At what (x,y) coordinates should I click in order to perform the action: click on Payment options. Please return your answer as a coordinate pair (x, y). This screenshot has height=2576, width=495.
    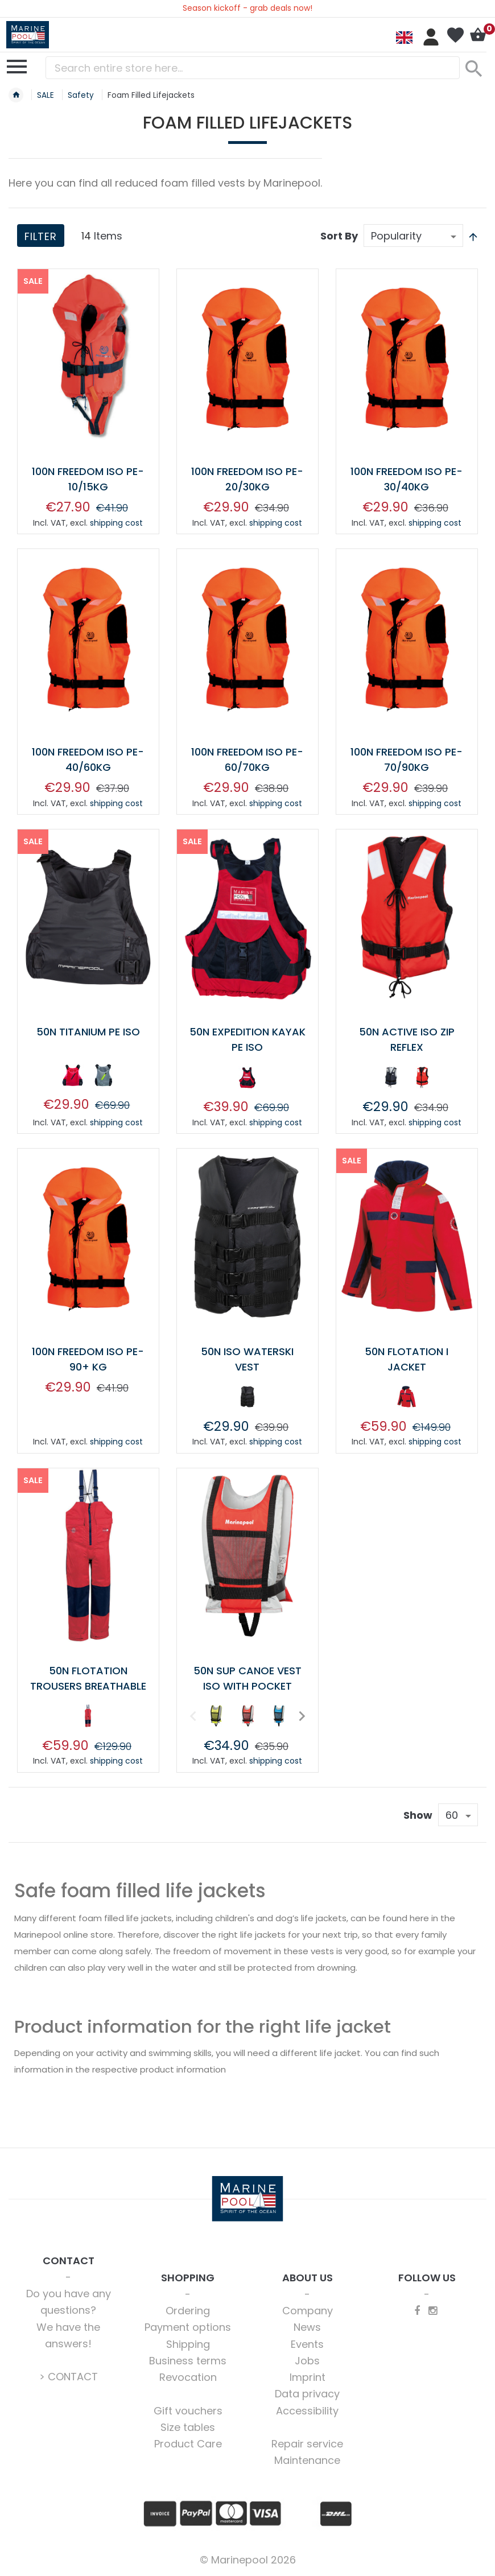
    Looking at the image, I should click on (188, 2327).